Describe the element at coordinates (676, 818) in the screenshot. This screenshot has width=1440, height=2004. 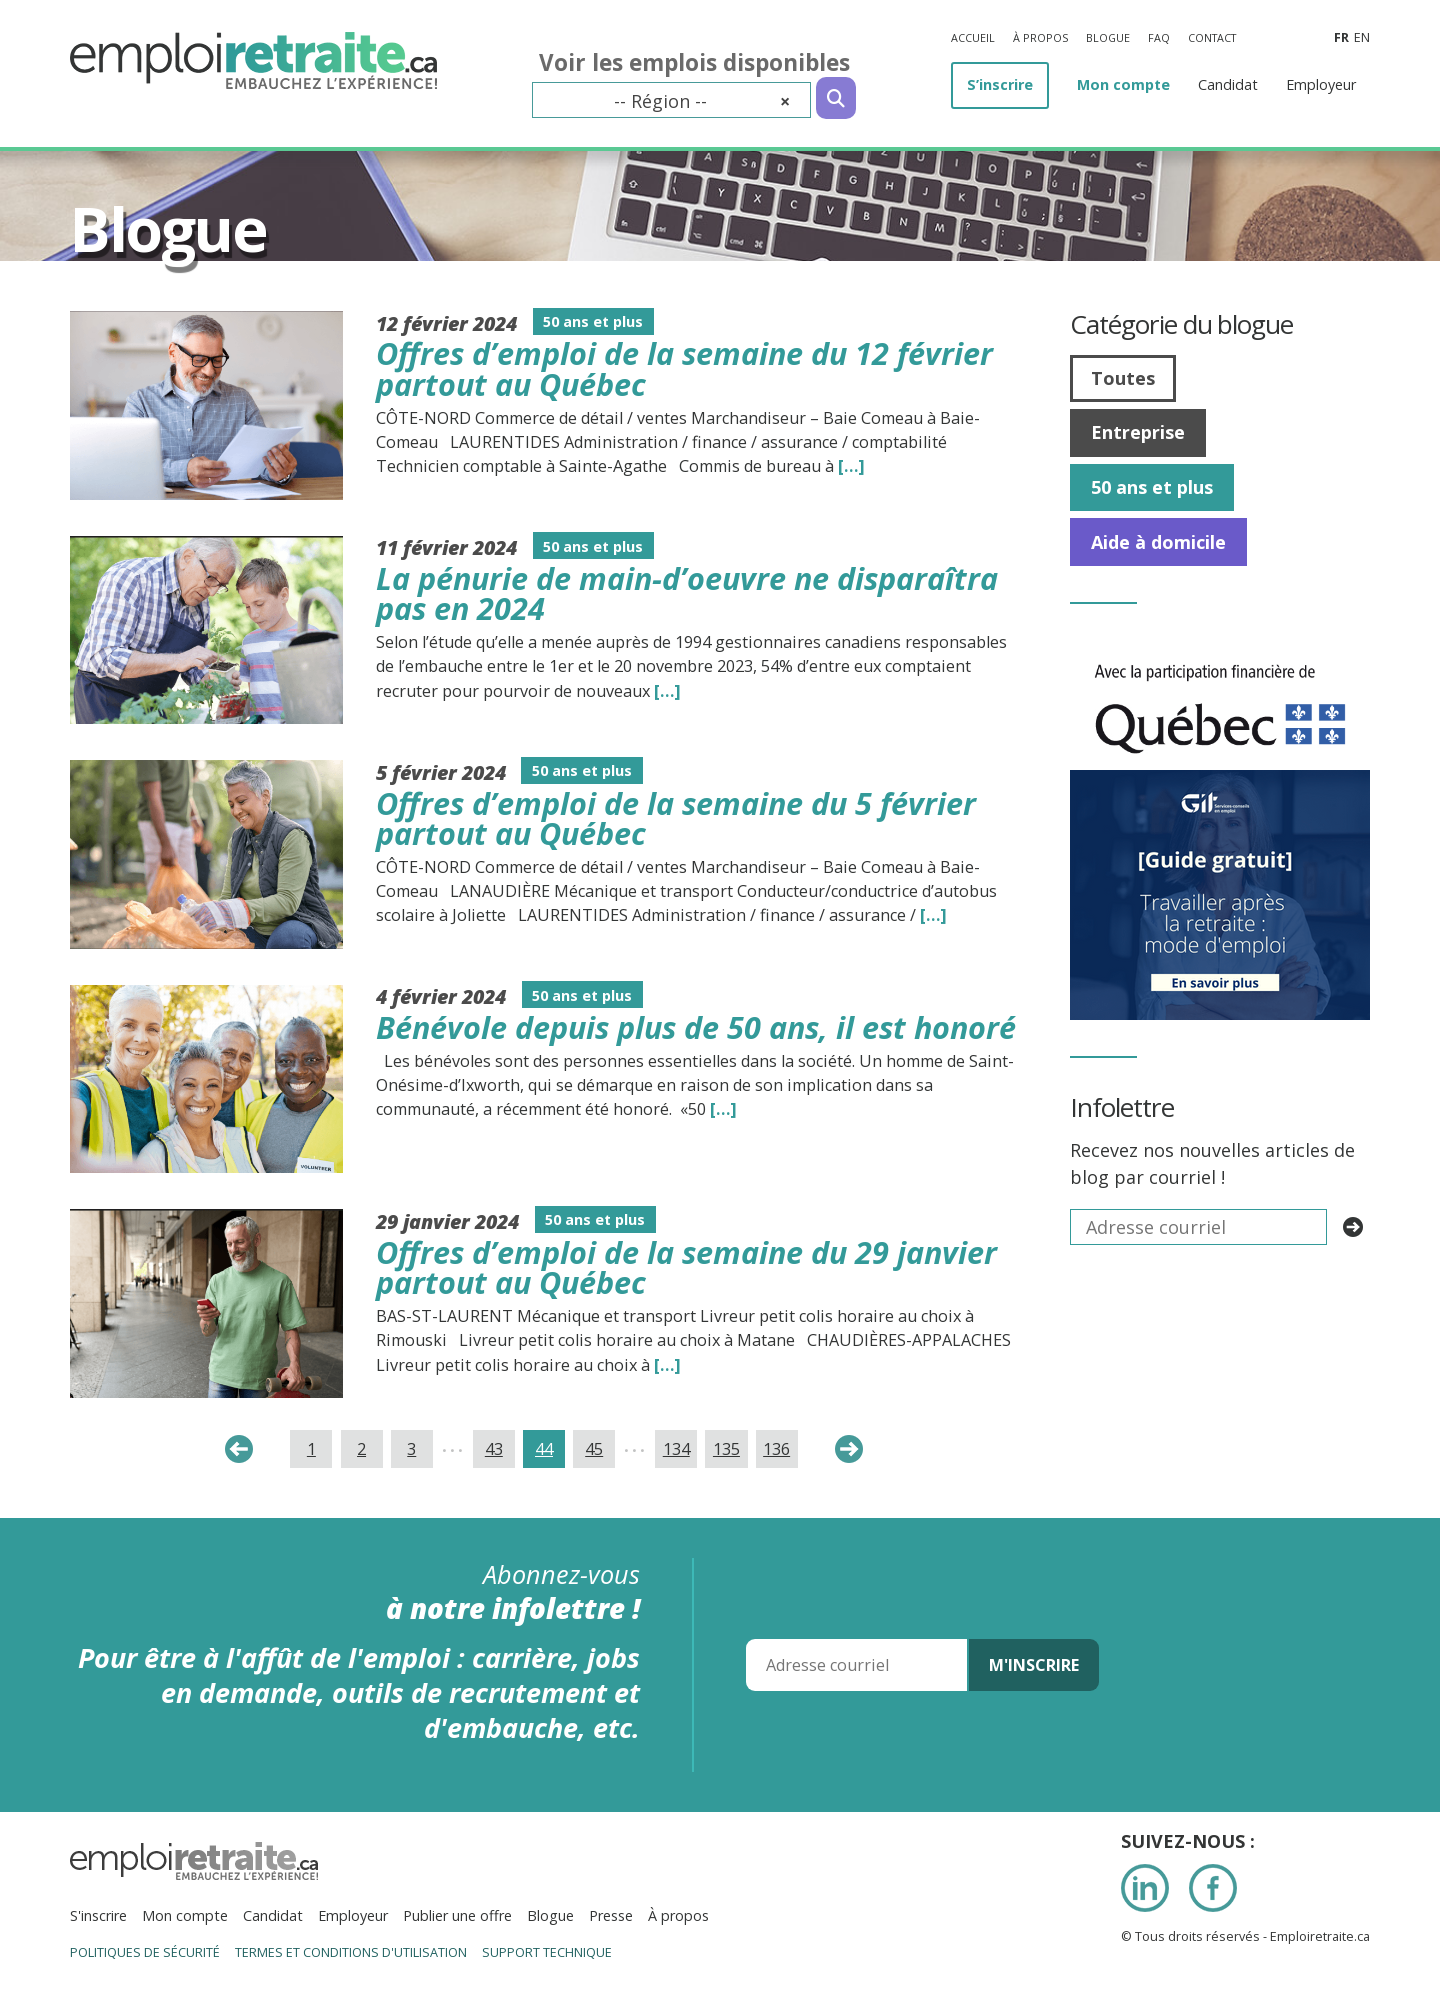
I see `Offres d’emploi de la semaine du 5 février partout au Québec` at that location.